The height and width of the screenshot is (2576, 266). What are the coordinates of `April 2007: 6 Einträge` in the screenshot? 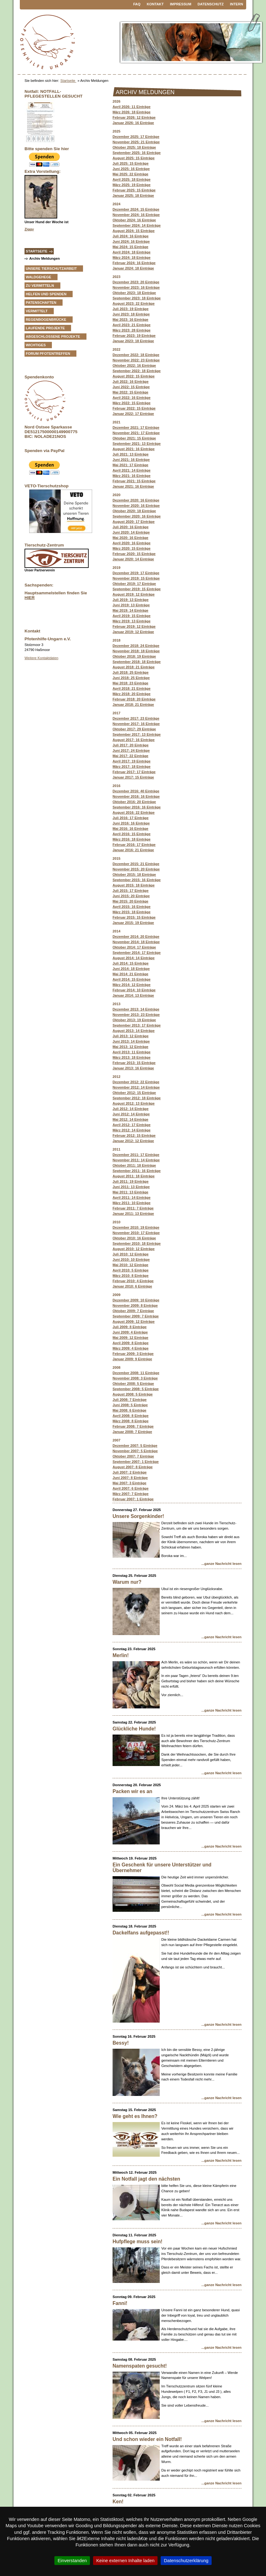 It's located at (130, 1488).